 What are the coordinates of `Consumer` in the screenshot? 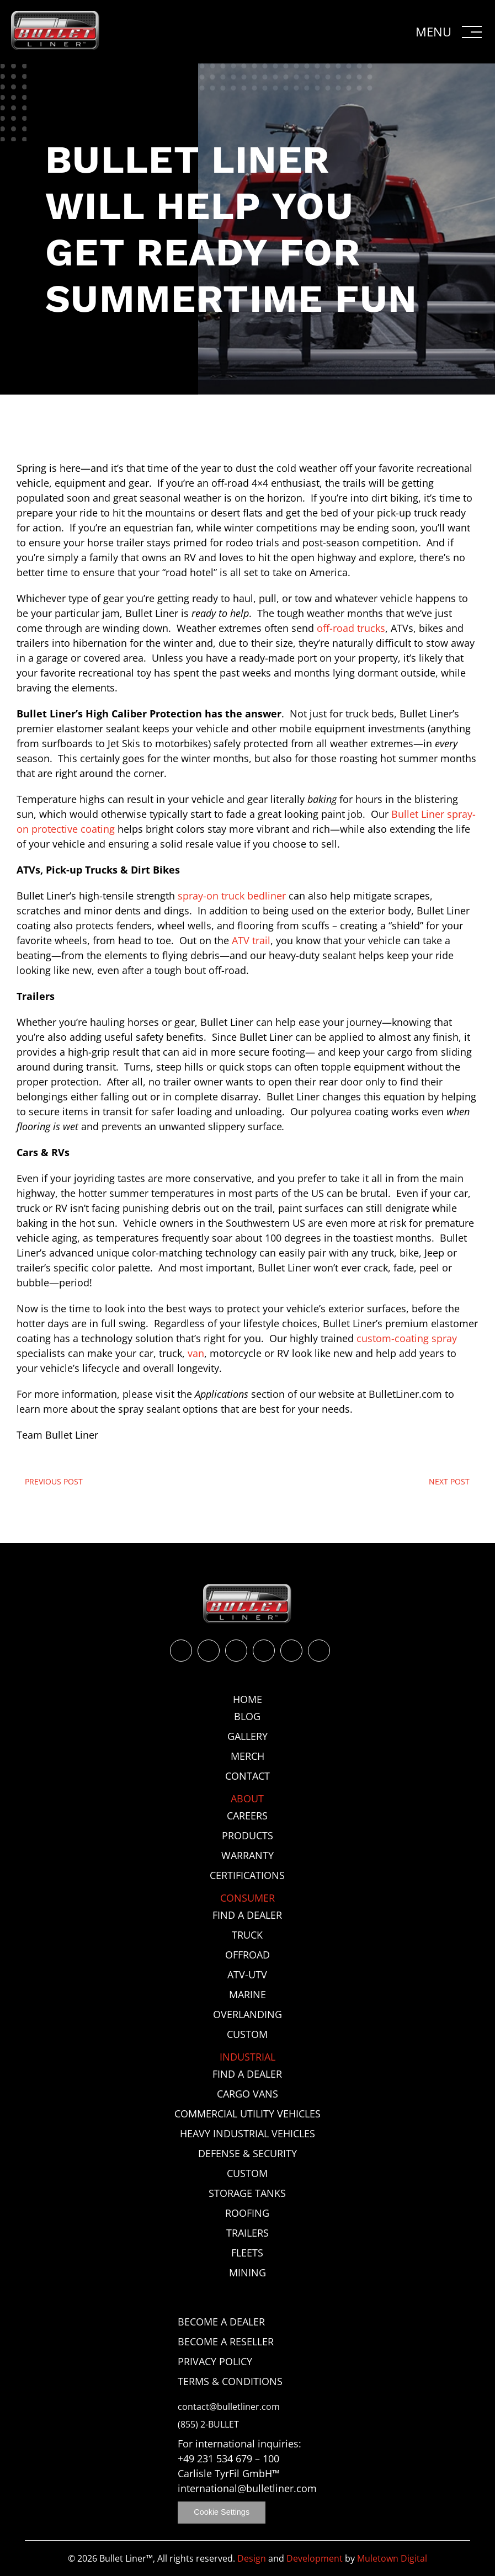 It's located at (247, 1897).